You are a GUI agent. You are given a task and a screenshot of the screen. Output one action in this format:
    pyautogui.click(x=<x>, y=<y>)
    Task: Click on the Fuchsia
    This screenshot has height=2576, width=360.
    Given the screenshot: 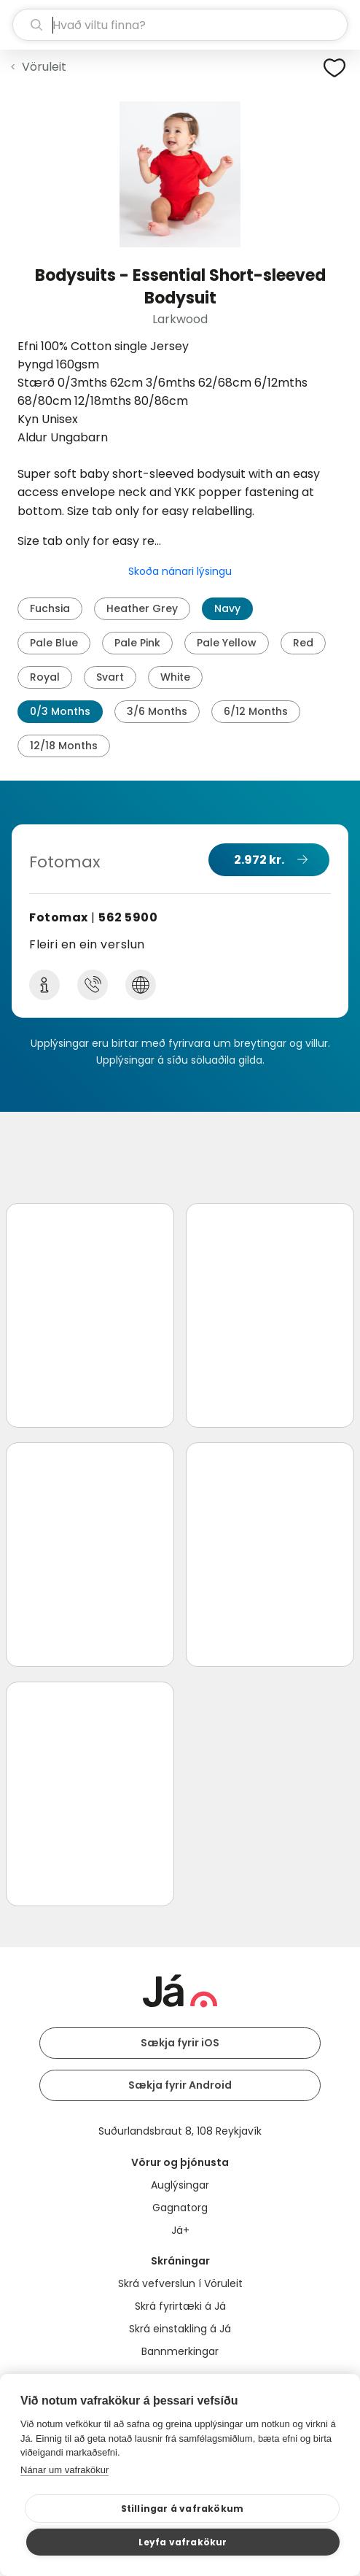 What is the action you would take?
    pyautogui.click(x=50, y=608)
    